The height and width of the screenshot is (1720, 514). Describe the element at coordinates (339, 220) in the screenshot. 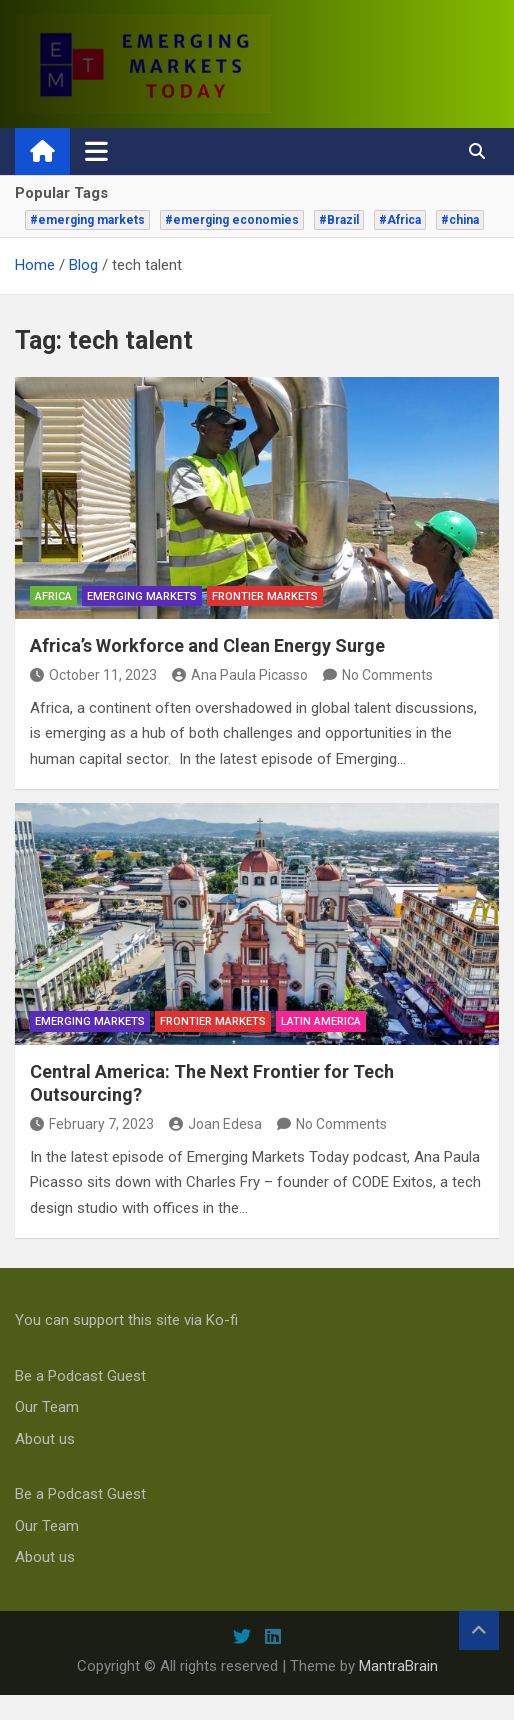

I see `#Brazil` at that location.